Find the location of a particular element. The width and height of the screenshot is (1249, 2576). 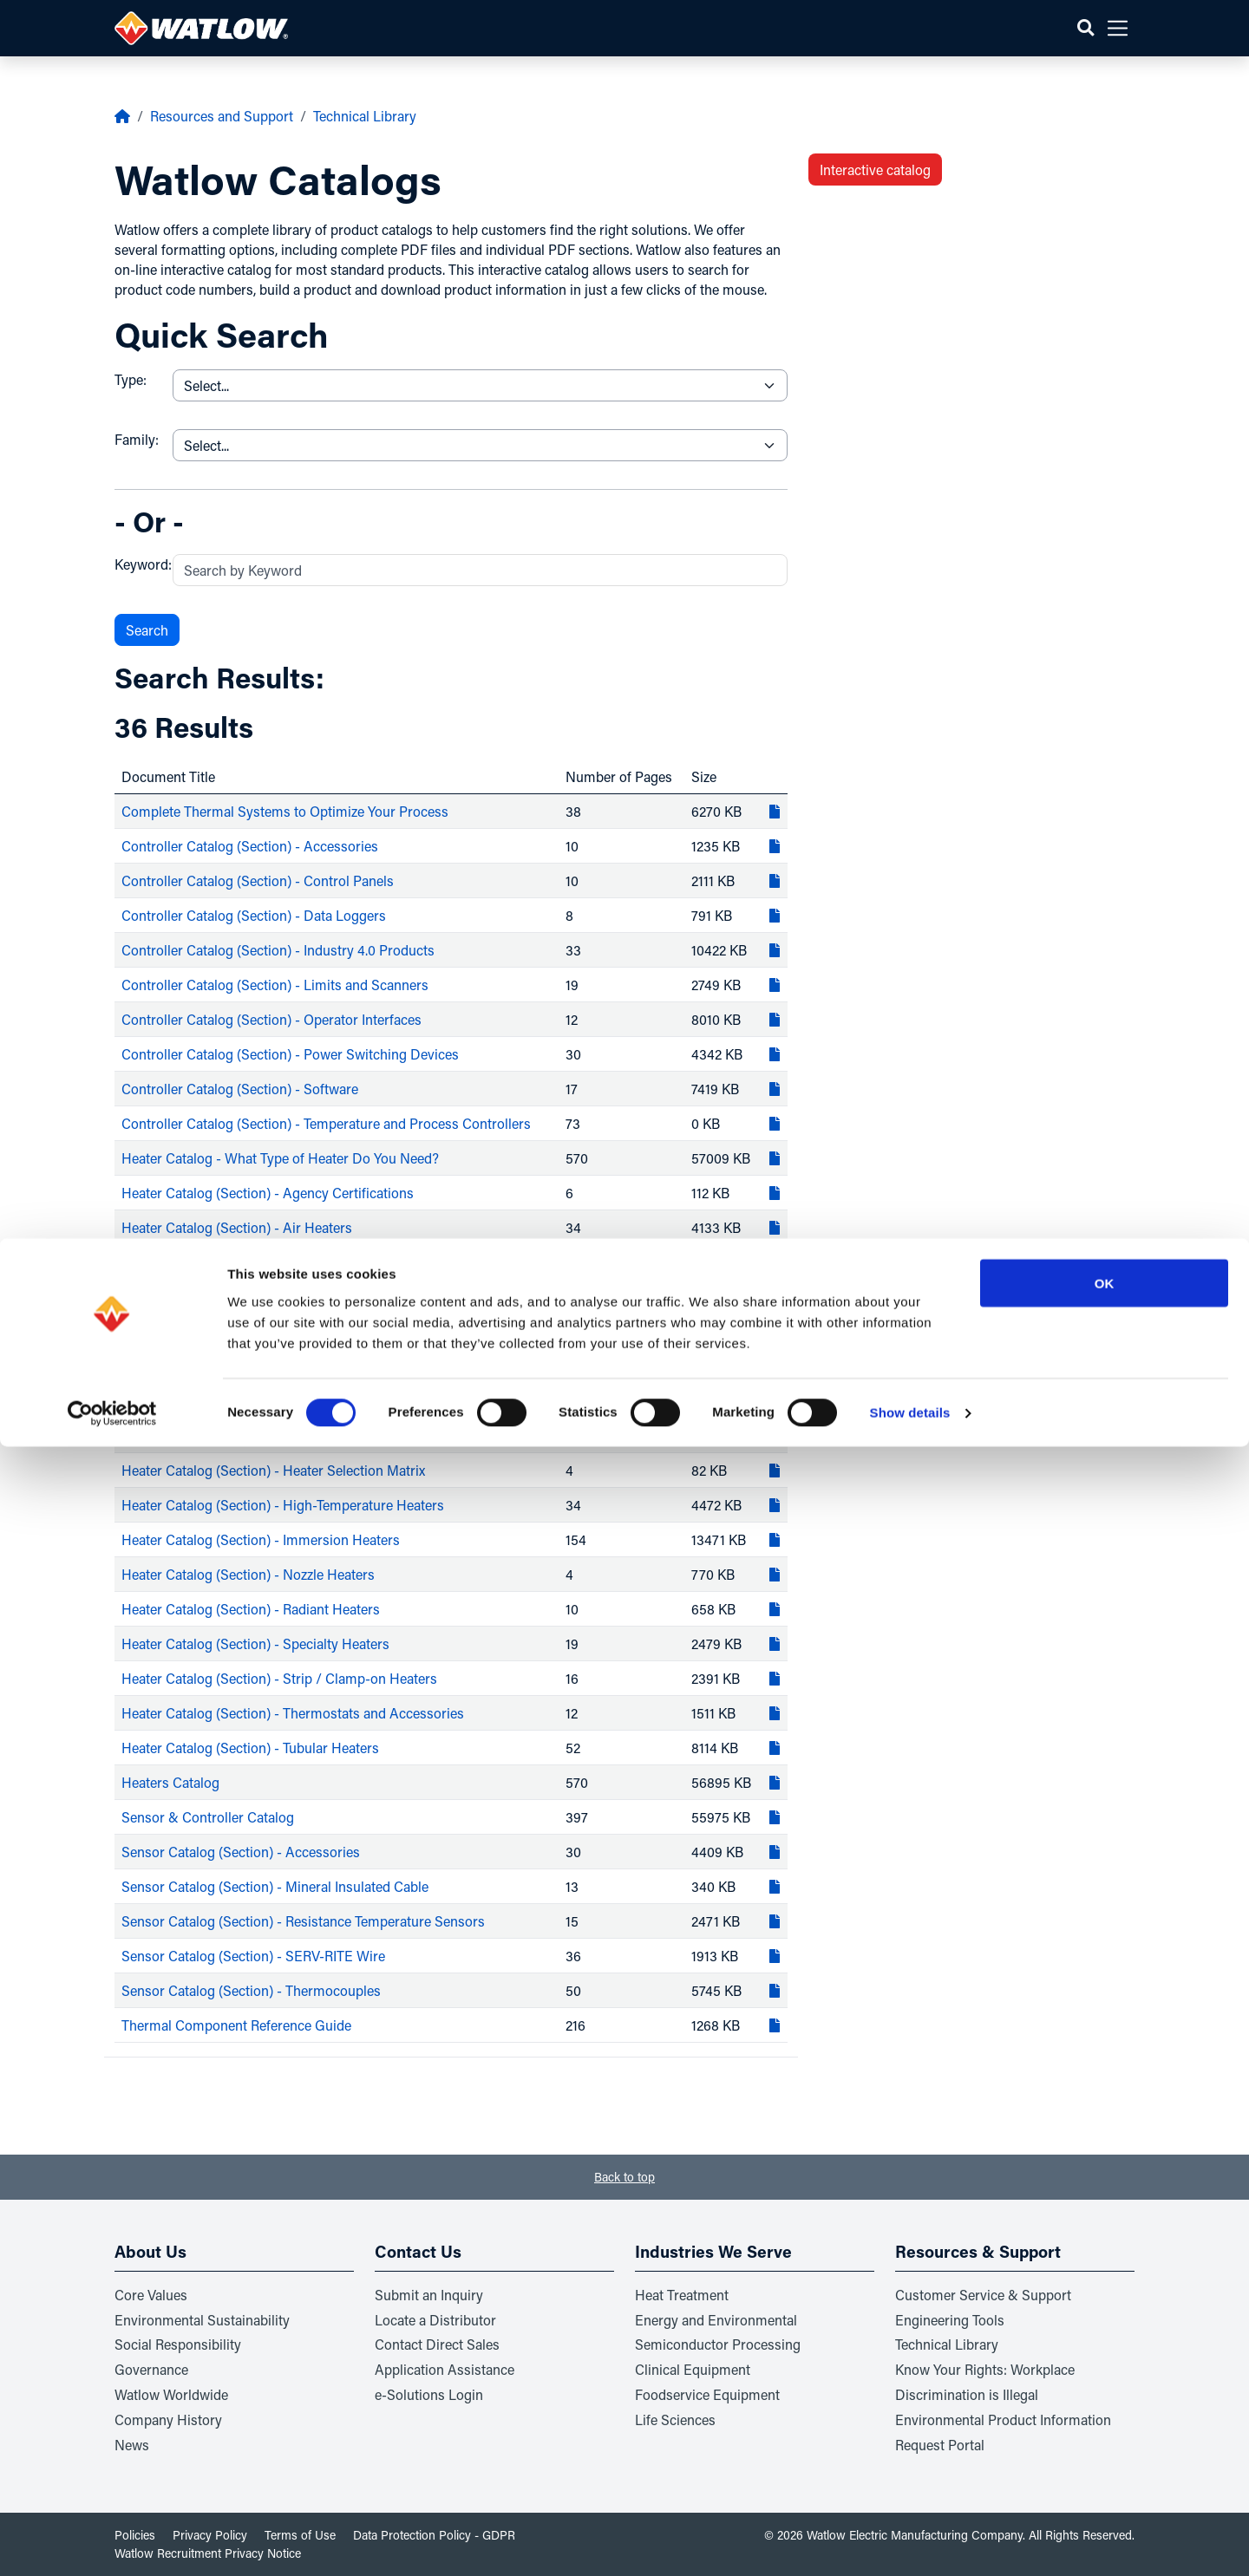

Heater Catalog (Section) - Tubular Heaters is located at coordinates (250, 1747).